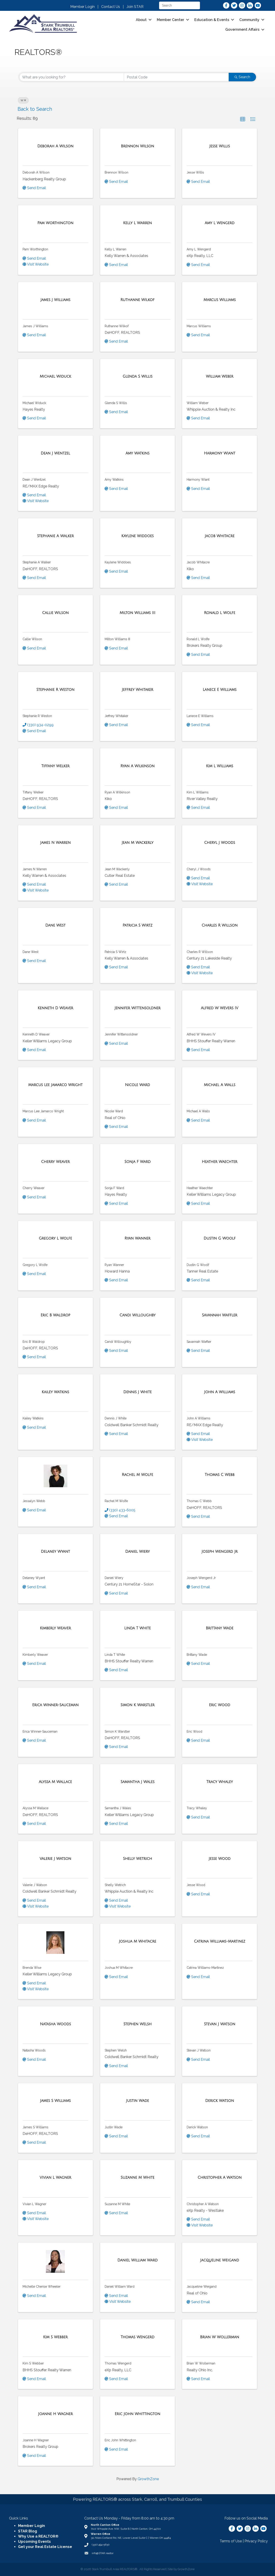  Describe the element at coordinates (71, 77) in the screenshot. I see `[Search by keyword]` at that location.